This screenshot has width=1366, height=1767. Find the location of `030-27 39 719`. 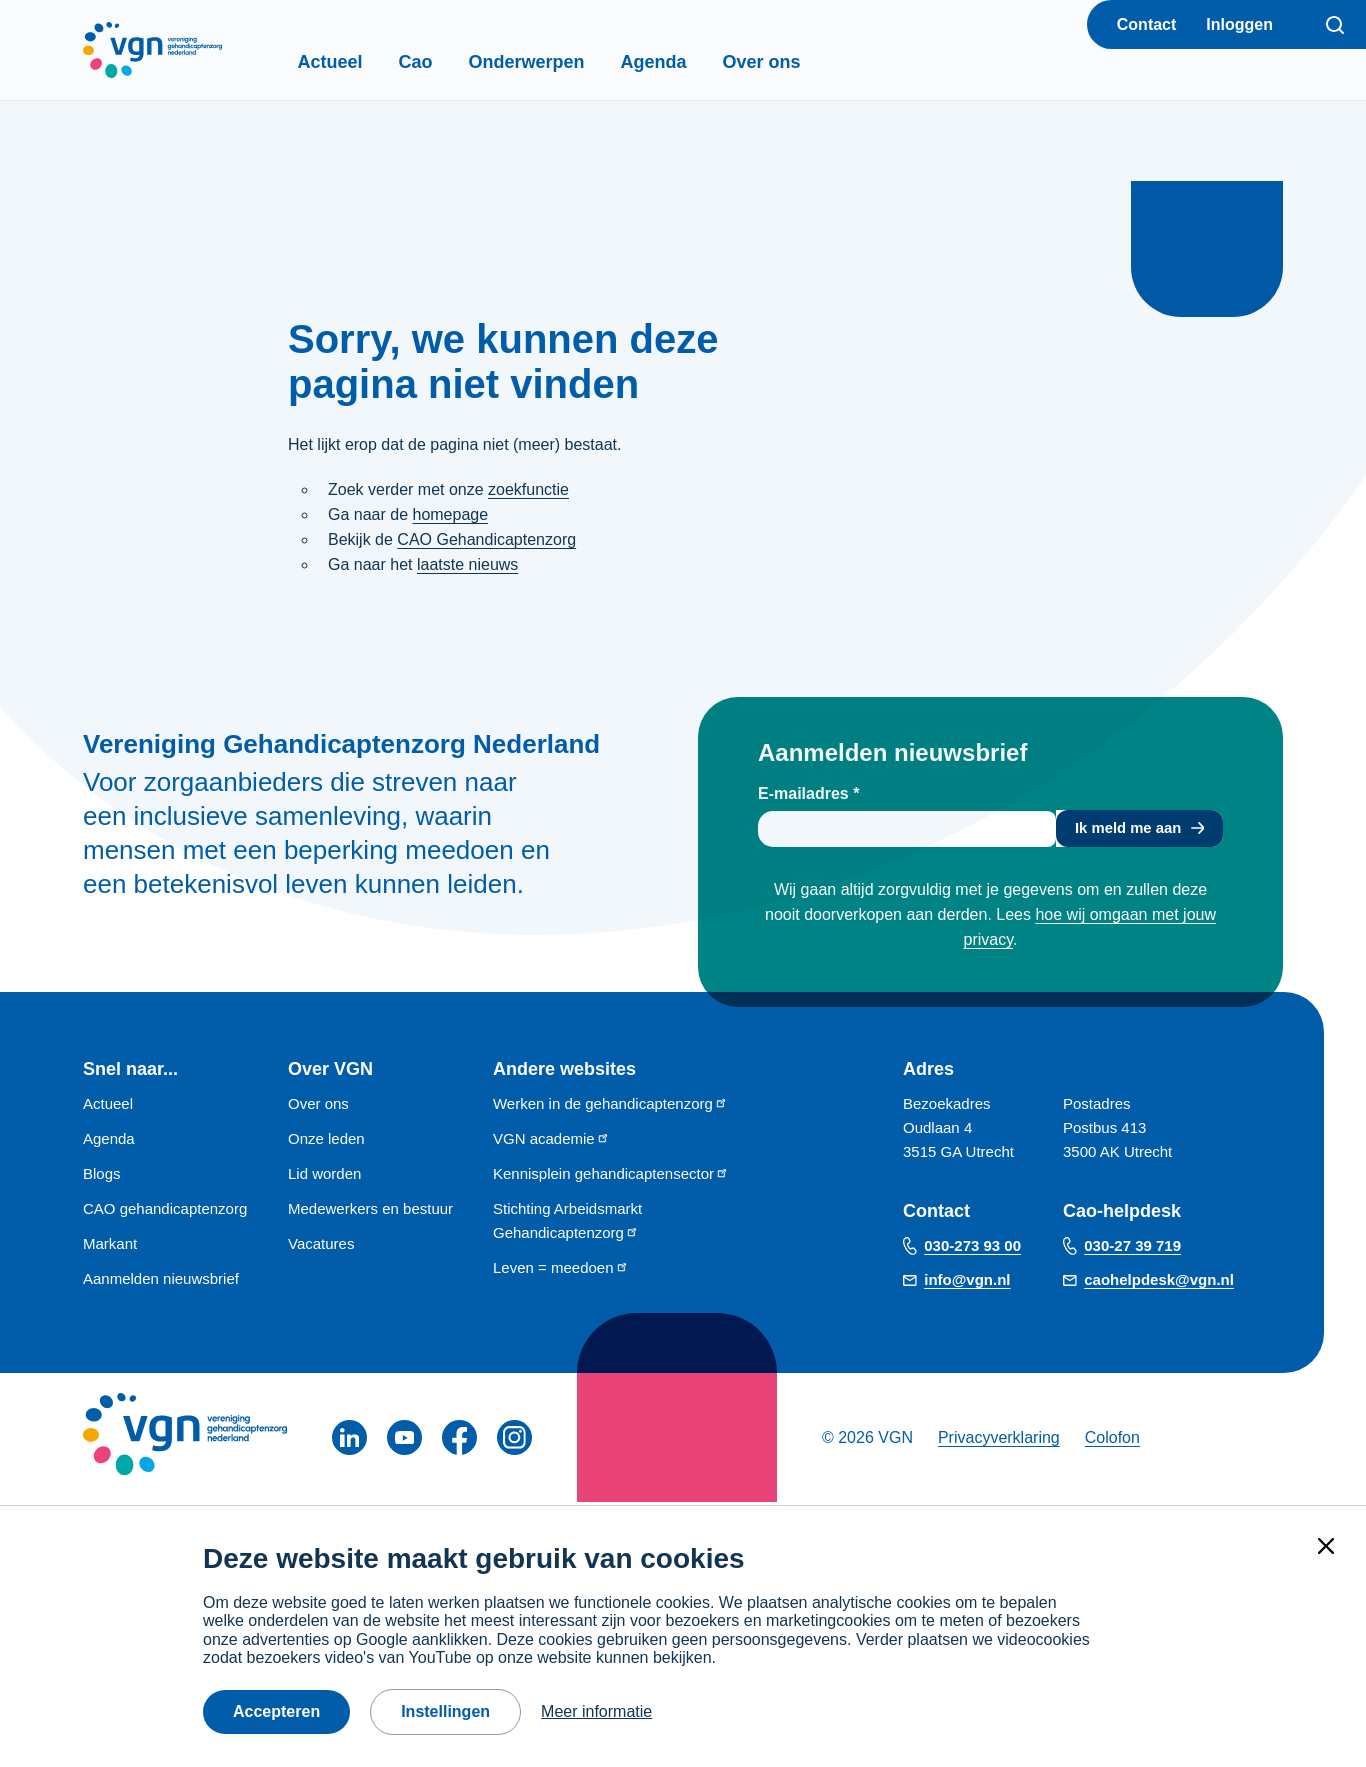

030-27 39 719 is located at coordinates (1132, 1249).